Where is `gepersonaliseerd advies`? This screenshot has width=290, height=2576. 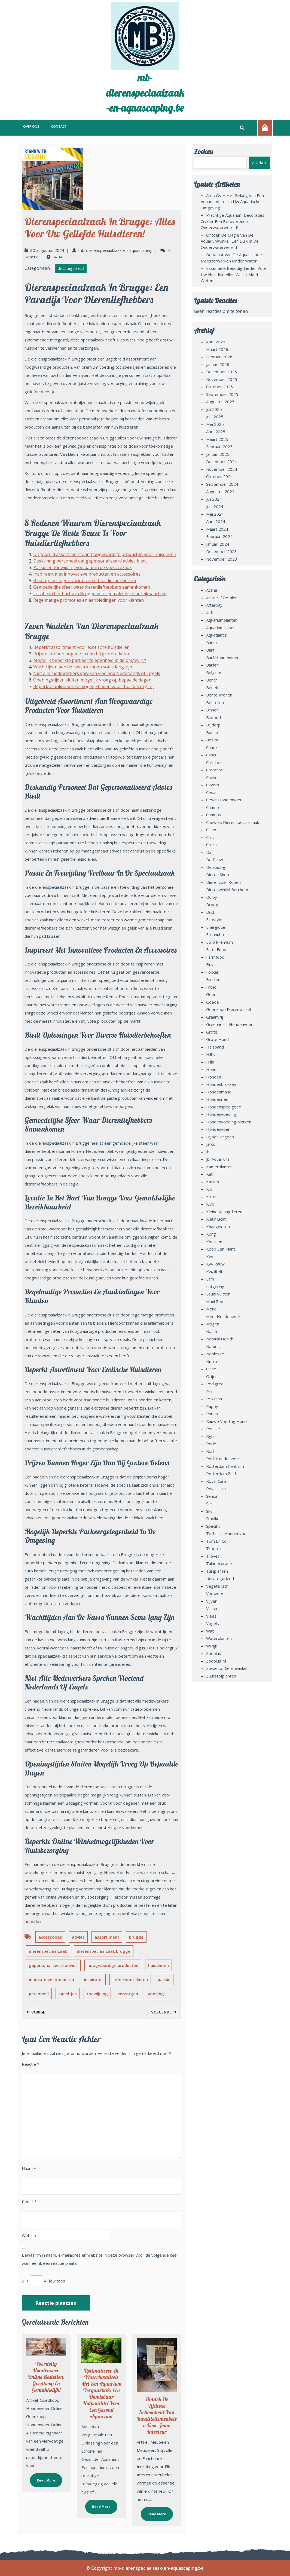 gepersonaliseerd advies is located at coordinates (53, 1965).